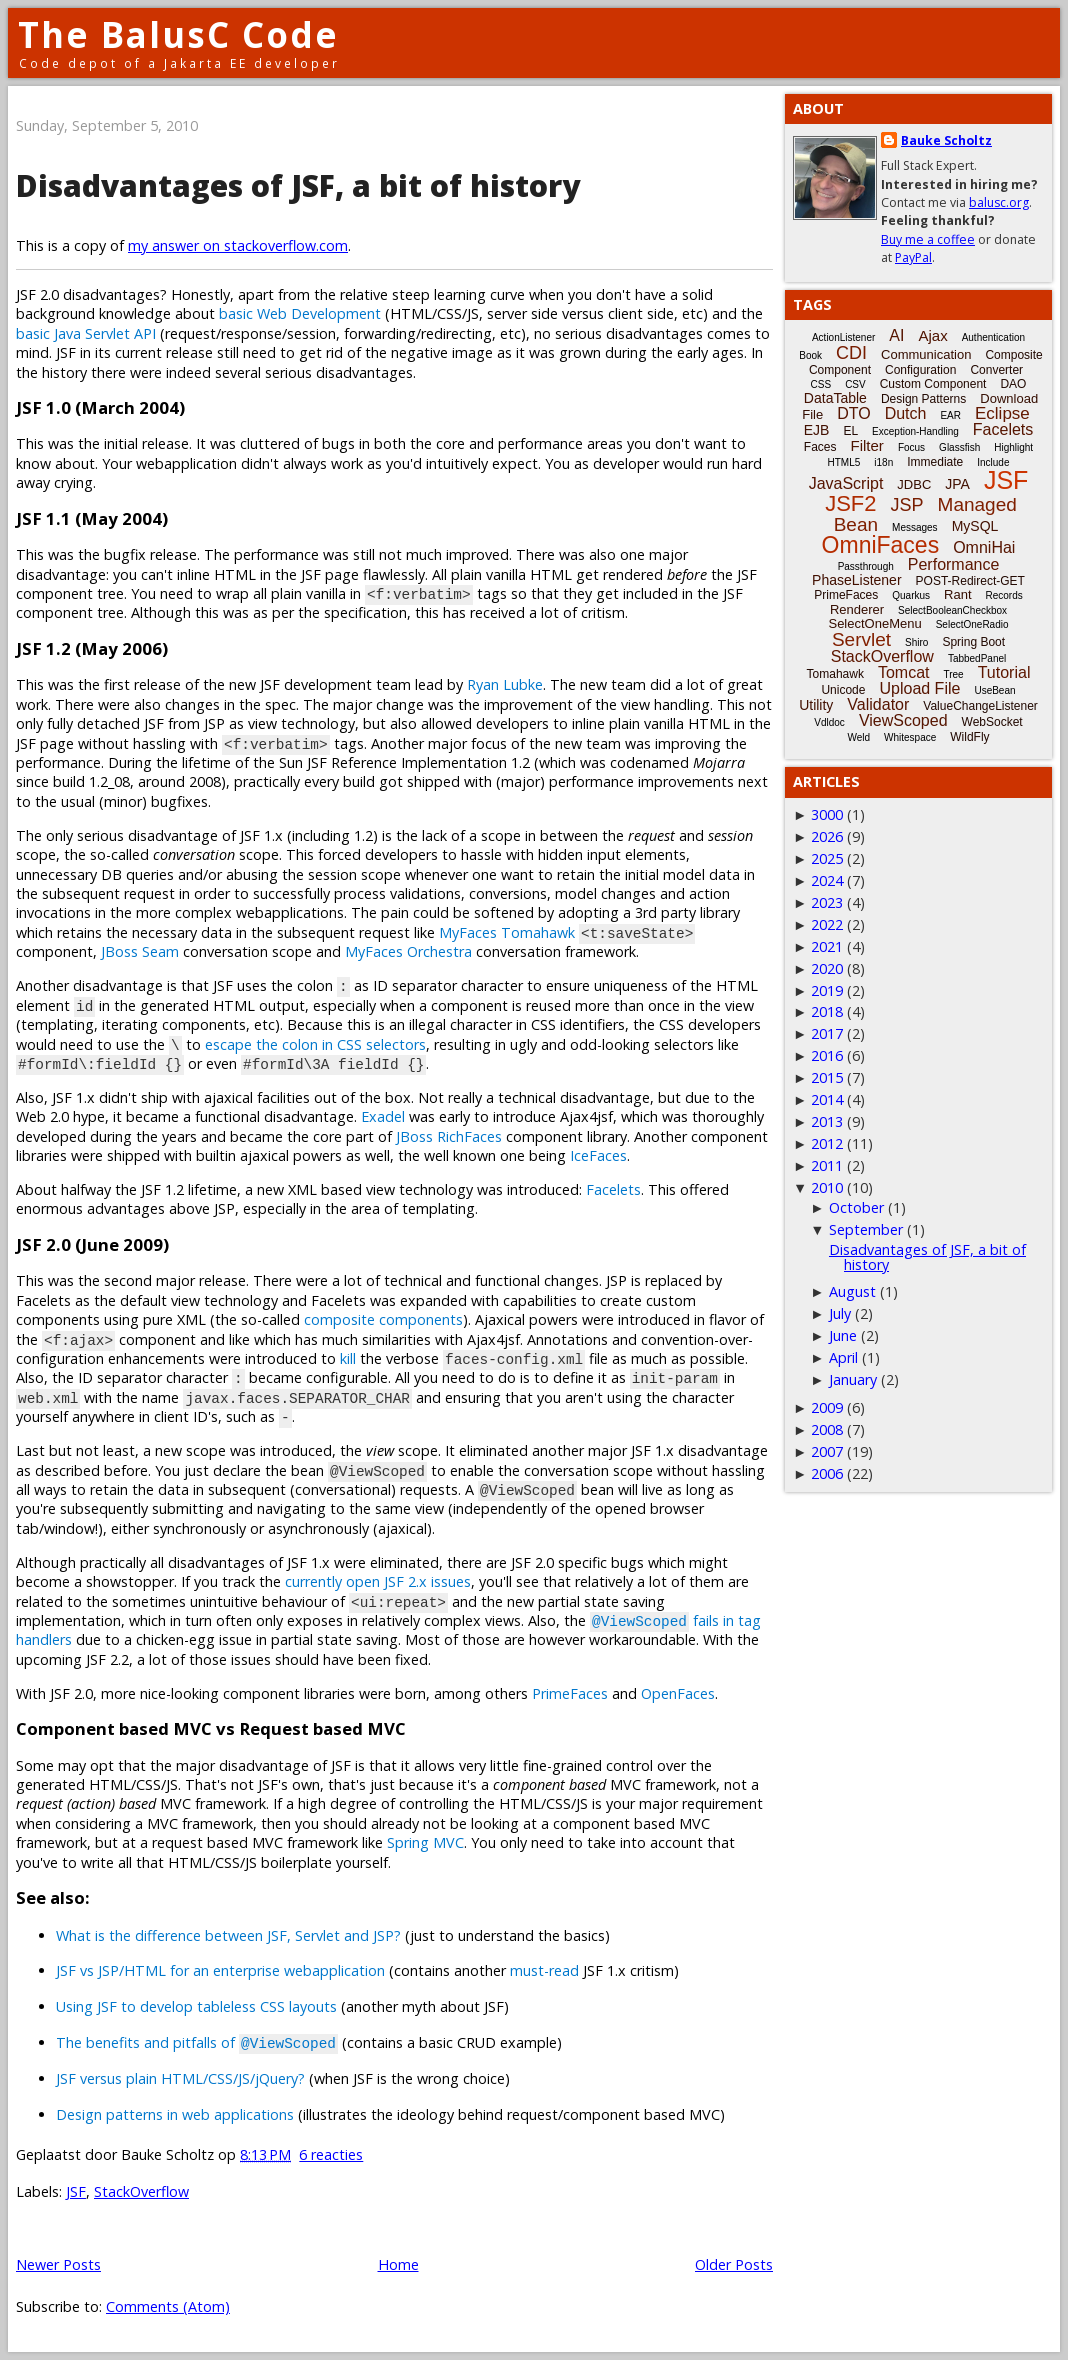  I want to click on September, so click(866, 1229).